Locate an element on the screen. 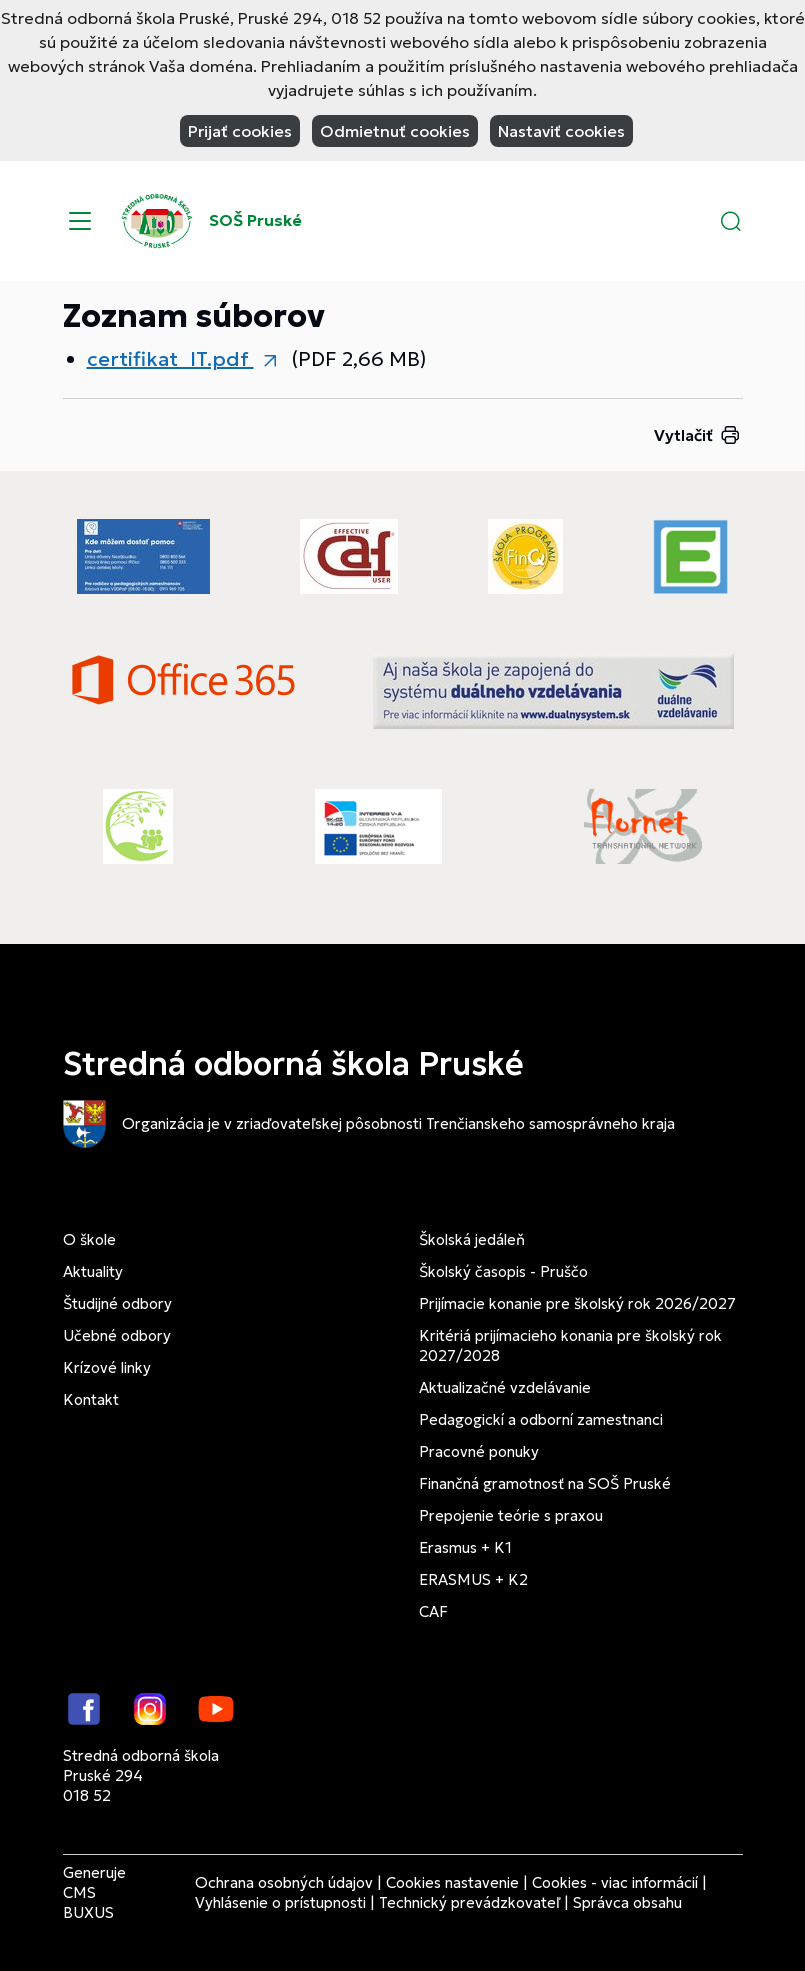 Image resolution: width=805 pixels, height=1971 pixels. Správca obsahu is located at coordinates (627, 1902).